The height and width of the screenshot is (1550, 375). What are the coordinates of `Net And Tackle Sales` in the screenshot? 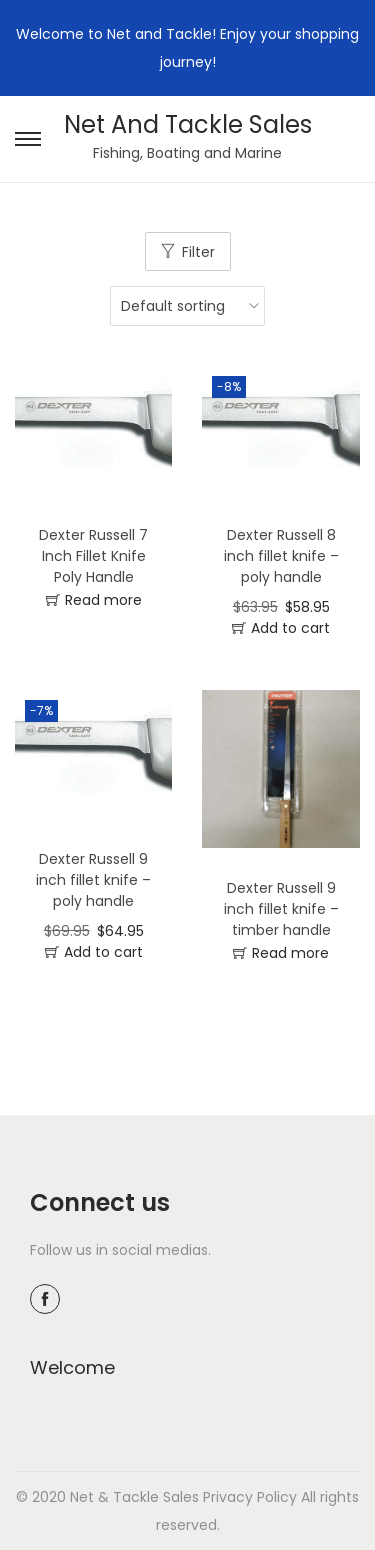 It's located at (188, 124).